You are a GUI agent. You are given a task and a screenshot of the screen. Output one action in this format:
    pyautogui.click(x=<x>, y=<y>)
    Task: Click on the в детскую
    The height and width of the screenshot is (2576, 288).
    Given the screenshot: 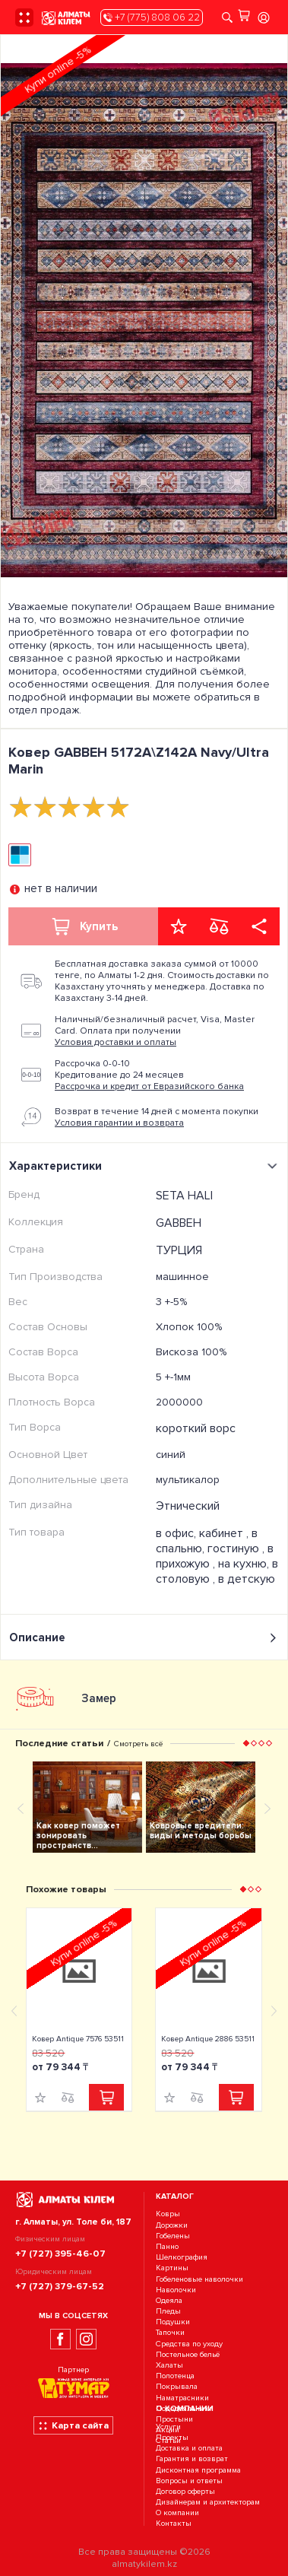 What is the action you would take?
    pyautogui.click(x=246, y=1579)
    